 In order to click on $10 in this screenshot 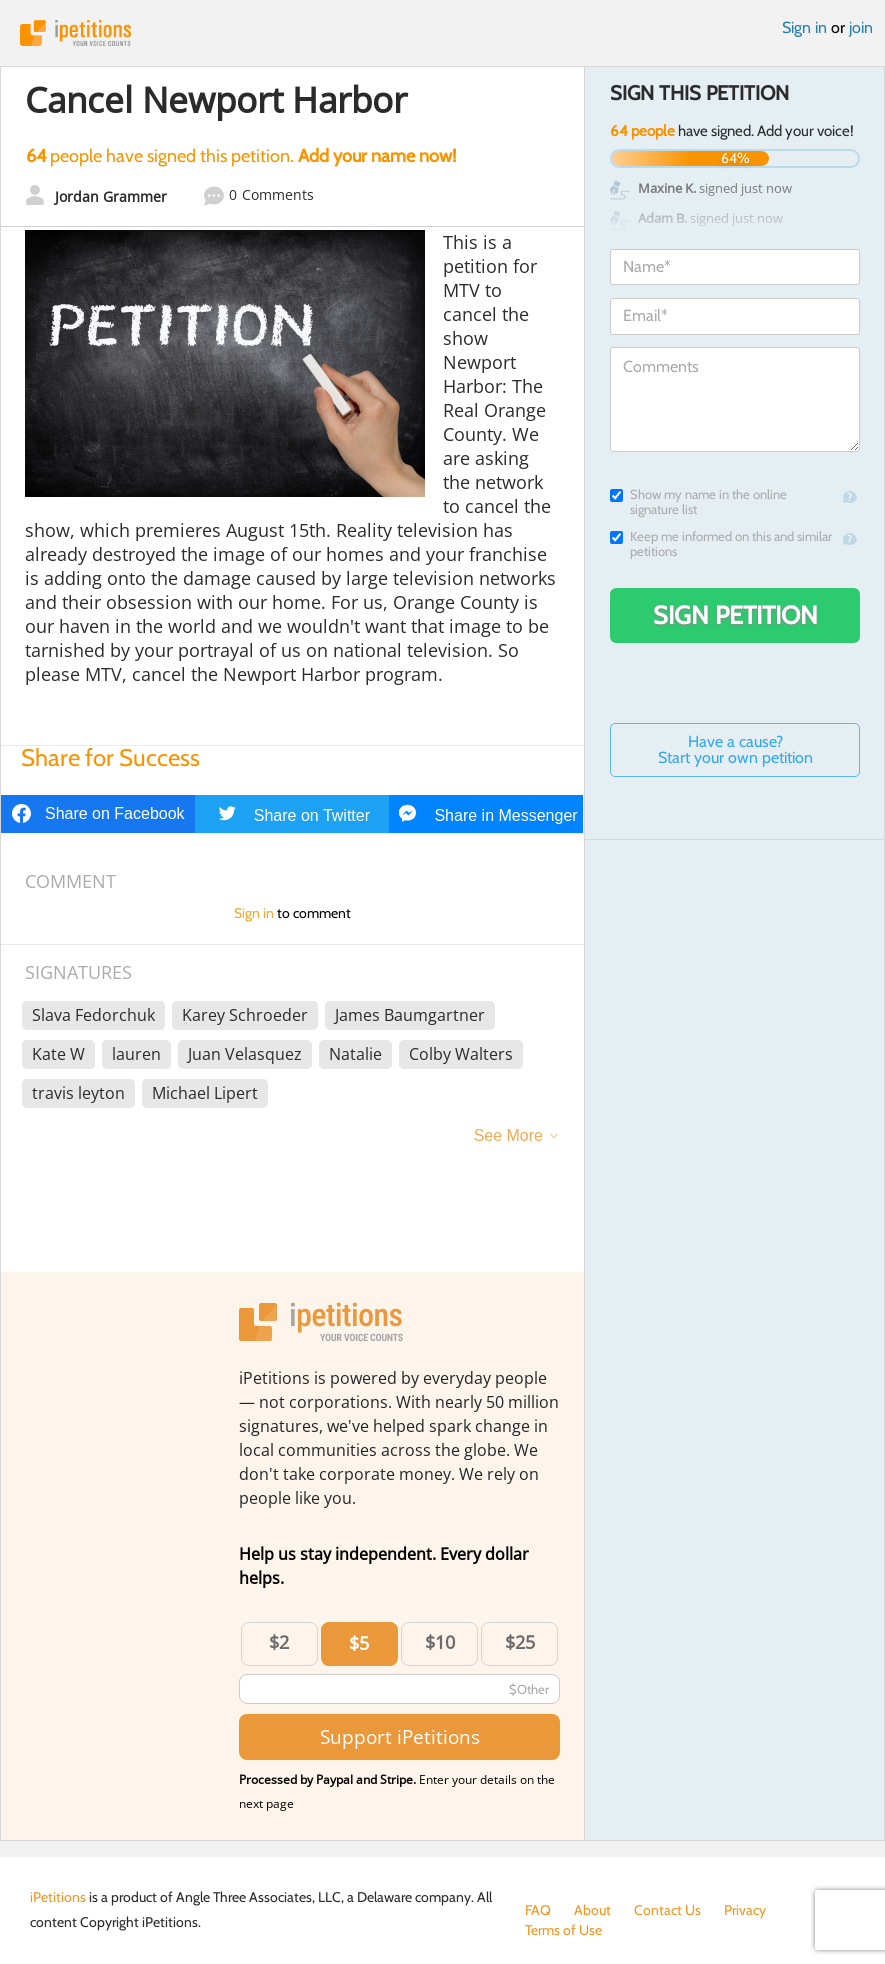, I will do `click(440, 1642)`.